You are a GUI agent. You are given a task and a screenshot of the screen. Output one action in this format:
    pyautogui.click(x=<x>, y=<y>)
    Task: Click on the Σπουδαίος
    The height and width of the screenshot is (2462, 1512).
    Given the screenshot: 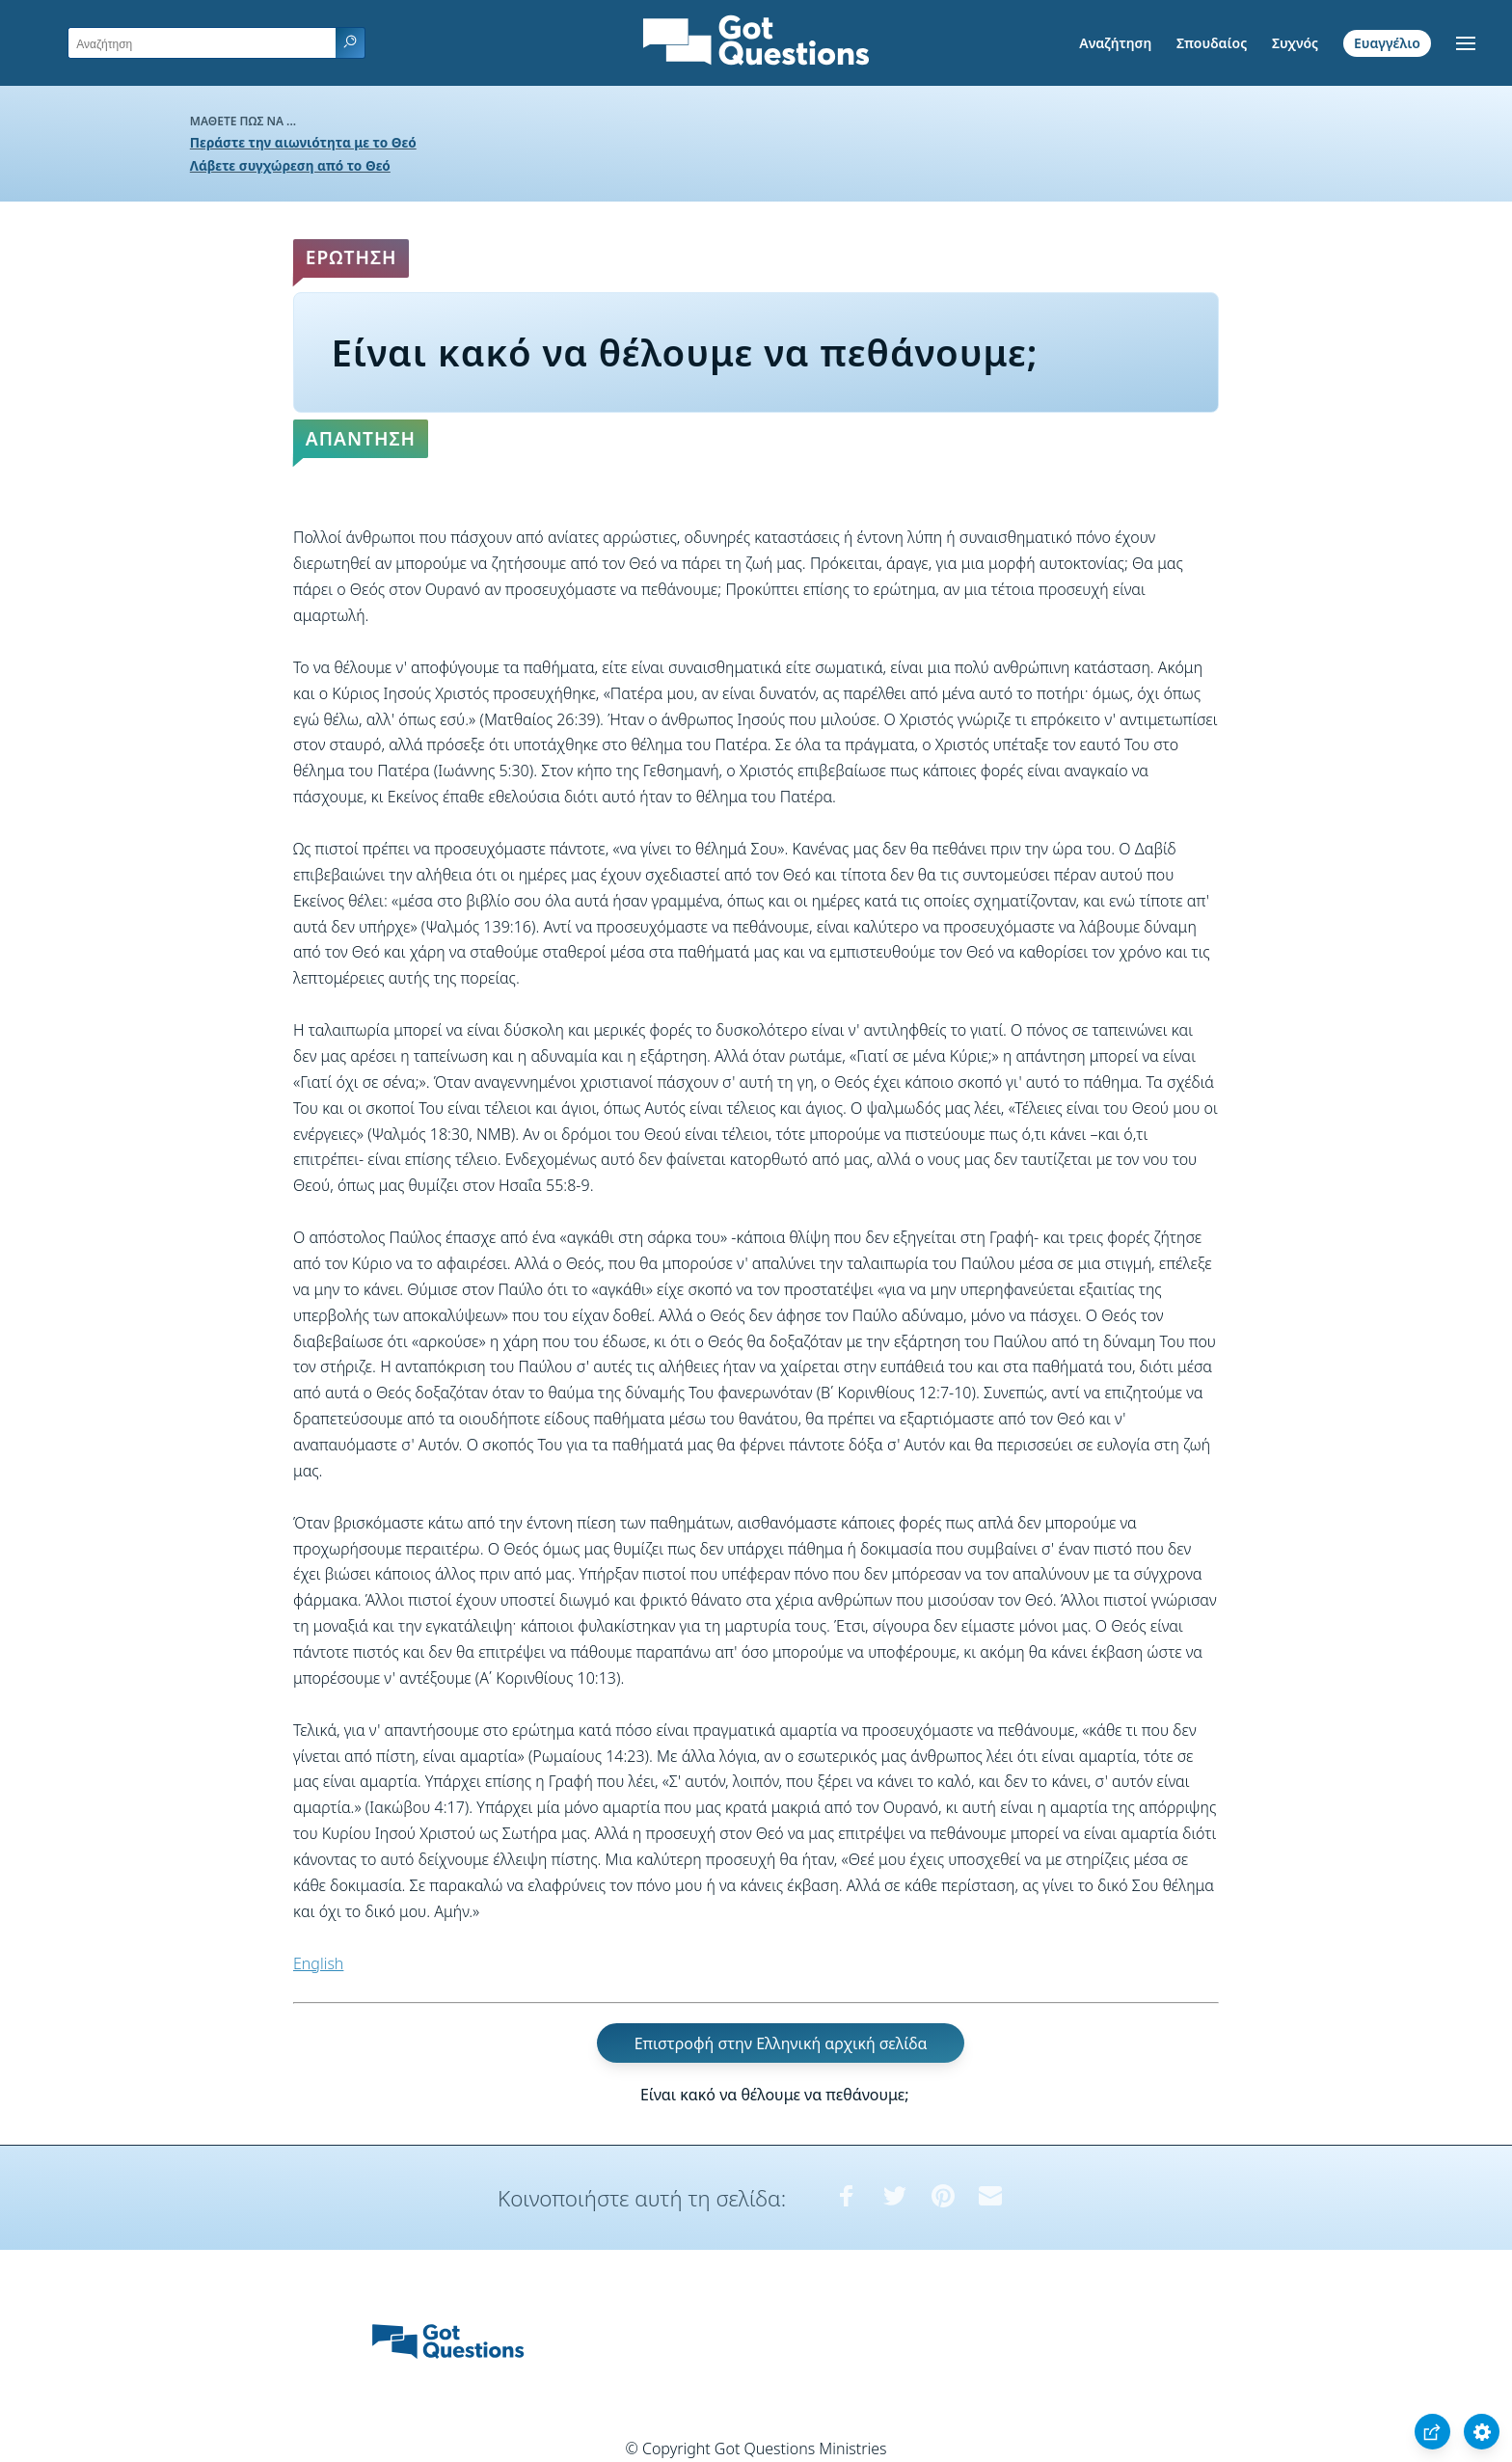 What is the action you would take?
    pyautogui.click(x=1211, y=43)
    